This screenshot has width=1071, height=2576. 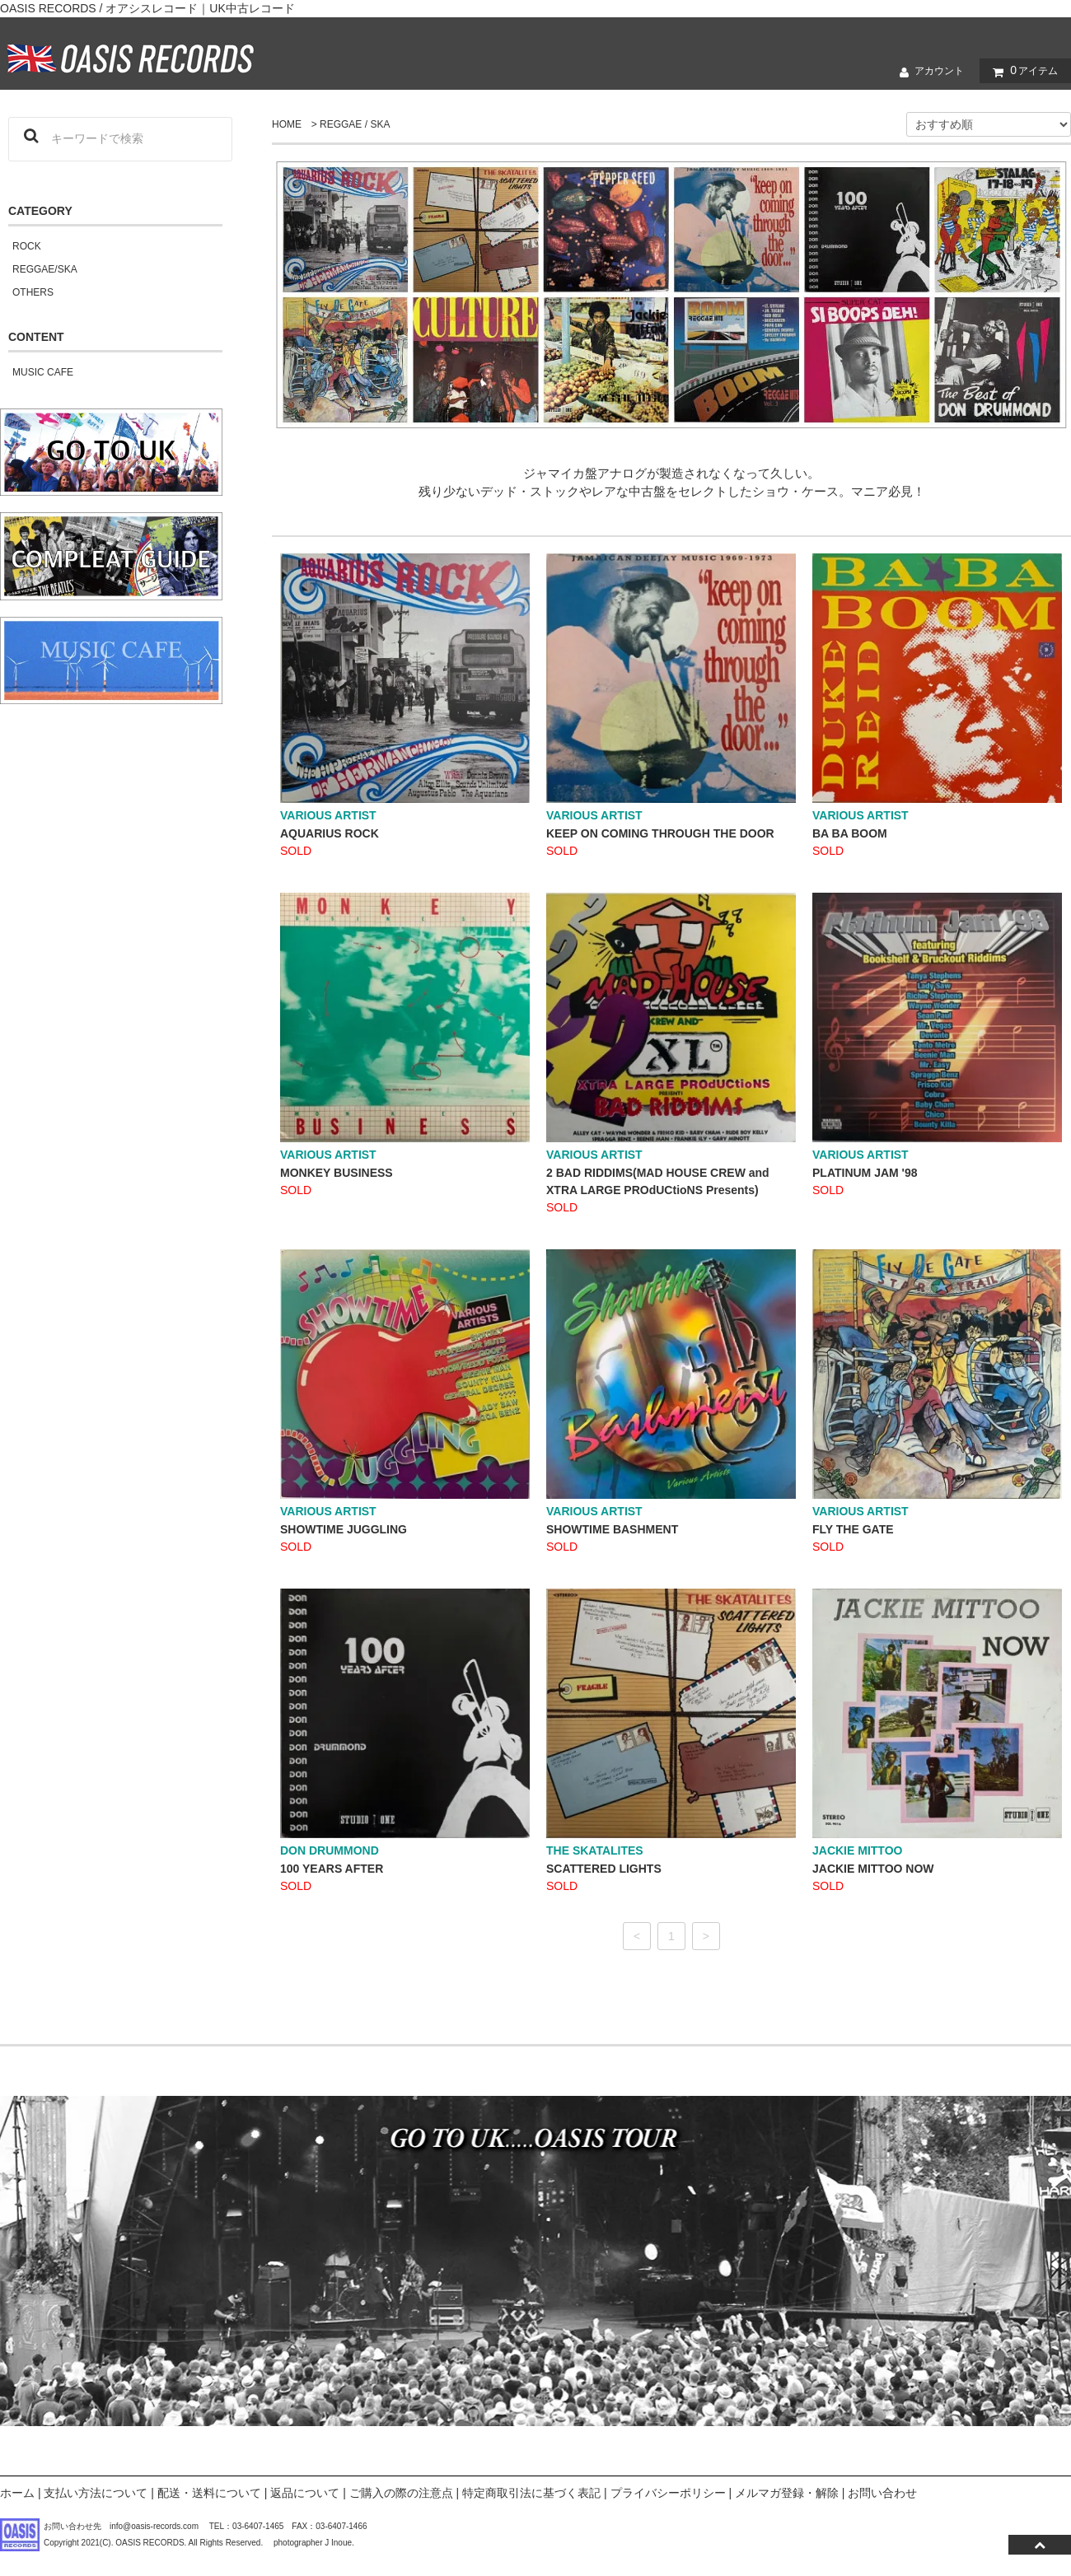 What do you see at coordinates (612, 1529) in the screenshot?
I see `SHOWTIME BASHMENT` at bounding box center [612, 1529].